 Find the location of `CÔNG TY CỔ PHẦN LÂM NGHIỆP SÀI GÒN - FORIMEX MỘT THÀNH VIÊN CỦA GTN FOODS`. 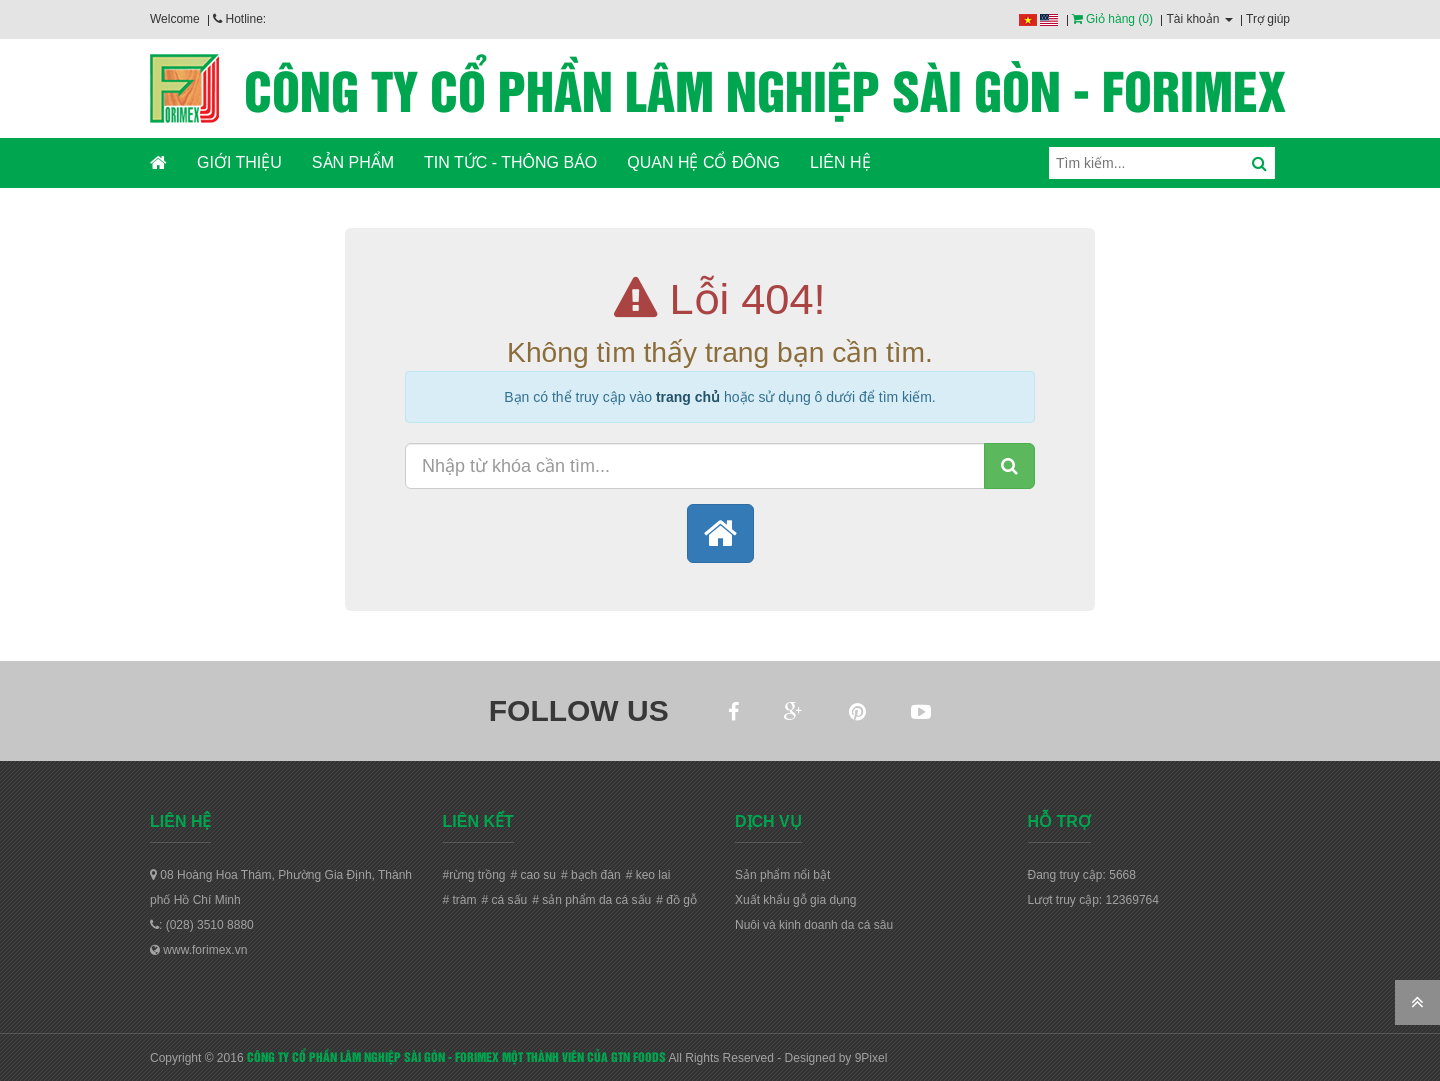

CÔNG TY CỔ PHẦN LÂM NGHIỆP SÀI GÒN - FORIMEX MỘT THÀNH VIÊN CỦA GTN FOODS is located at coordinates (456, 1056).